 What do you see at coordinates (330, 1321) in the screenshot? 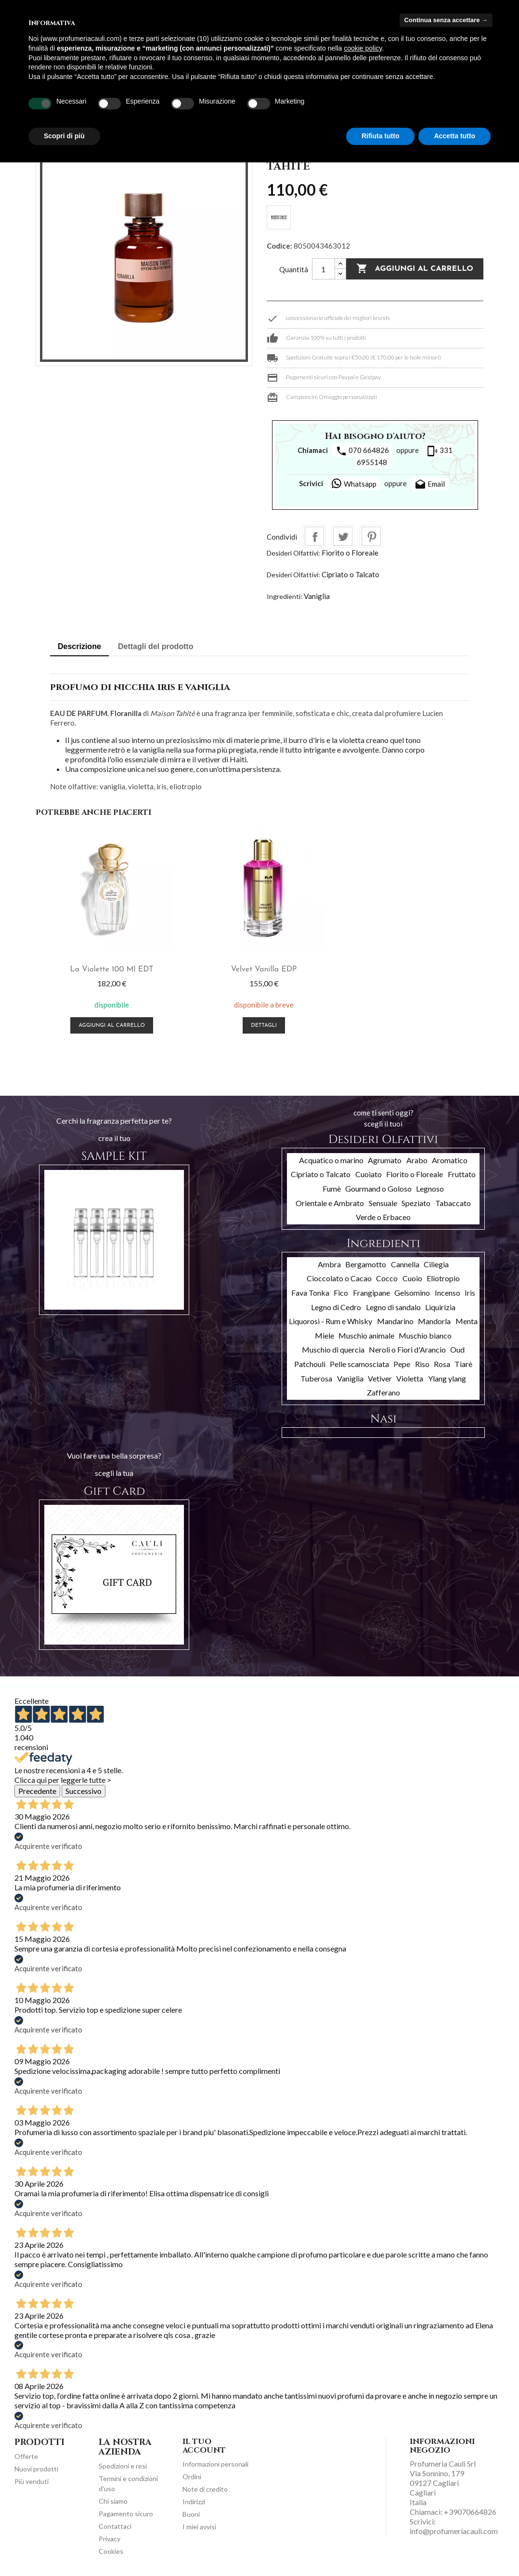
I see `Liquorosi - Rum e Whisky` at bounding box center [330, 1321].